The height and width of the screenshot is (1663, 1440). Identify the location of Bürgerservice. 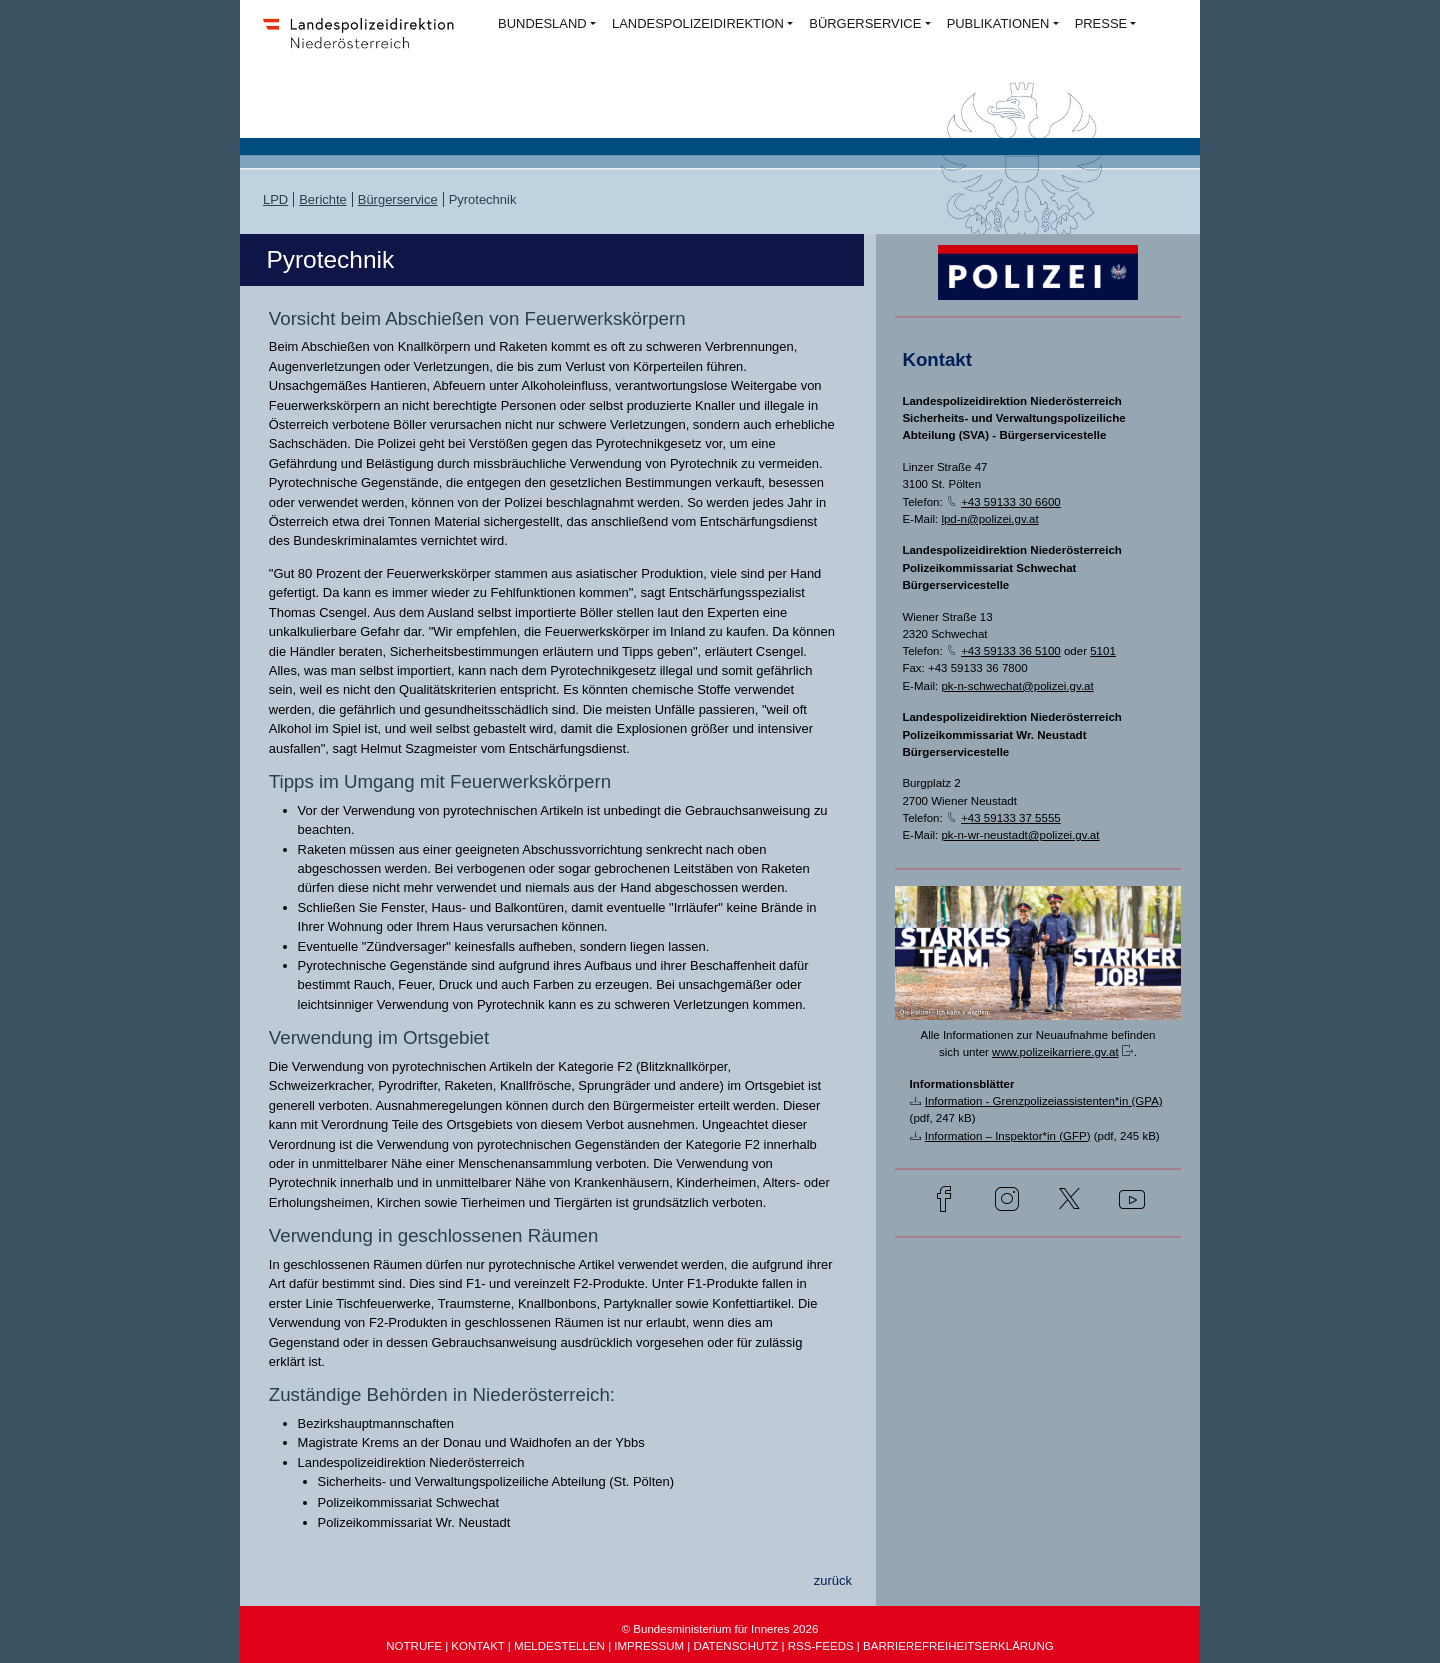
(398, 199).